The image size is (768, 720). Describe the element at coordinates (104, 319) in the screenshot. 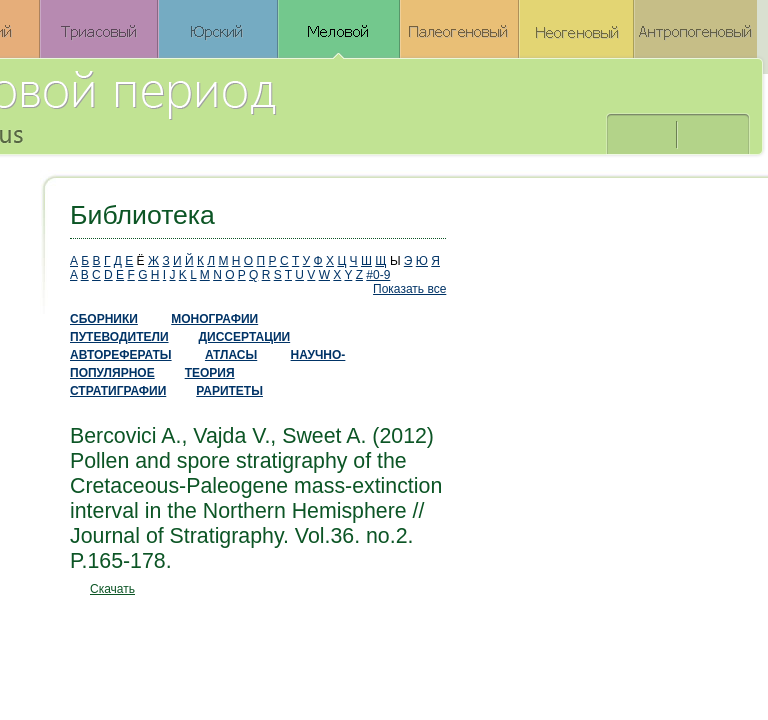

I see `СБОРНИКИ` at that location.